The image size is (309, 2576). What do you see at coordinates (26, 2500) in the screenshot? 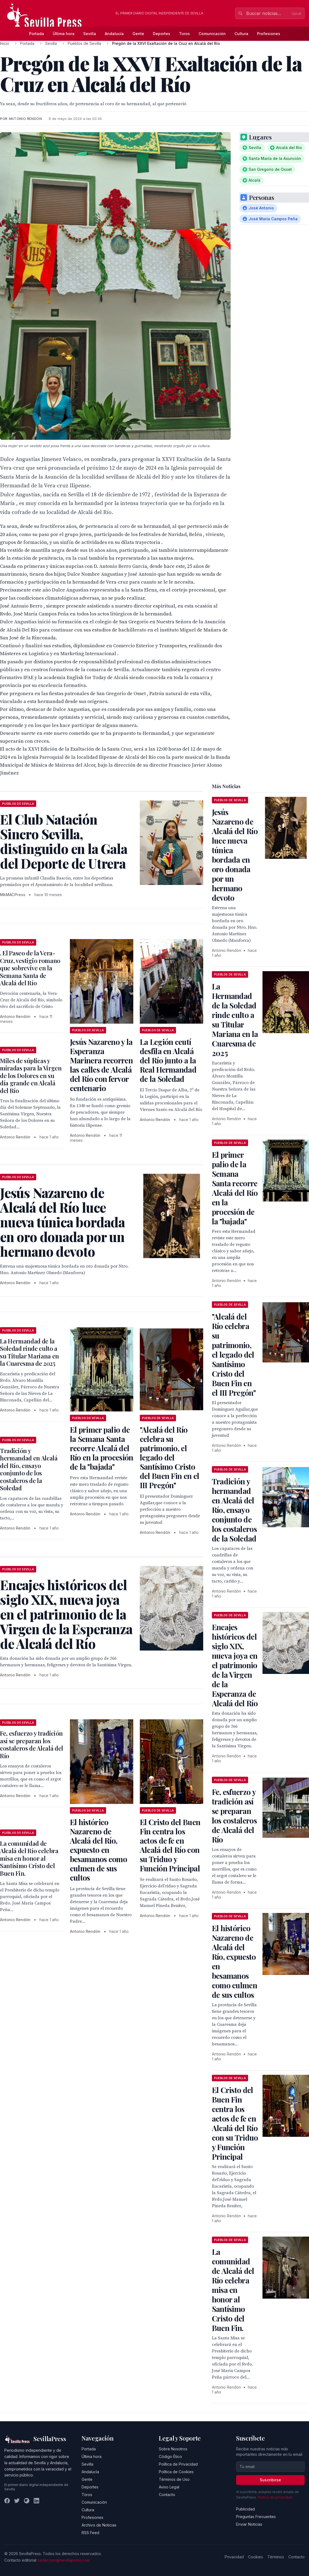
I see `[Instagram]` at bounding box center [26, 2500].